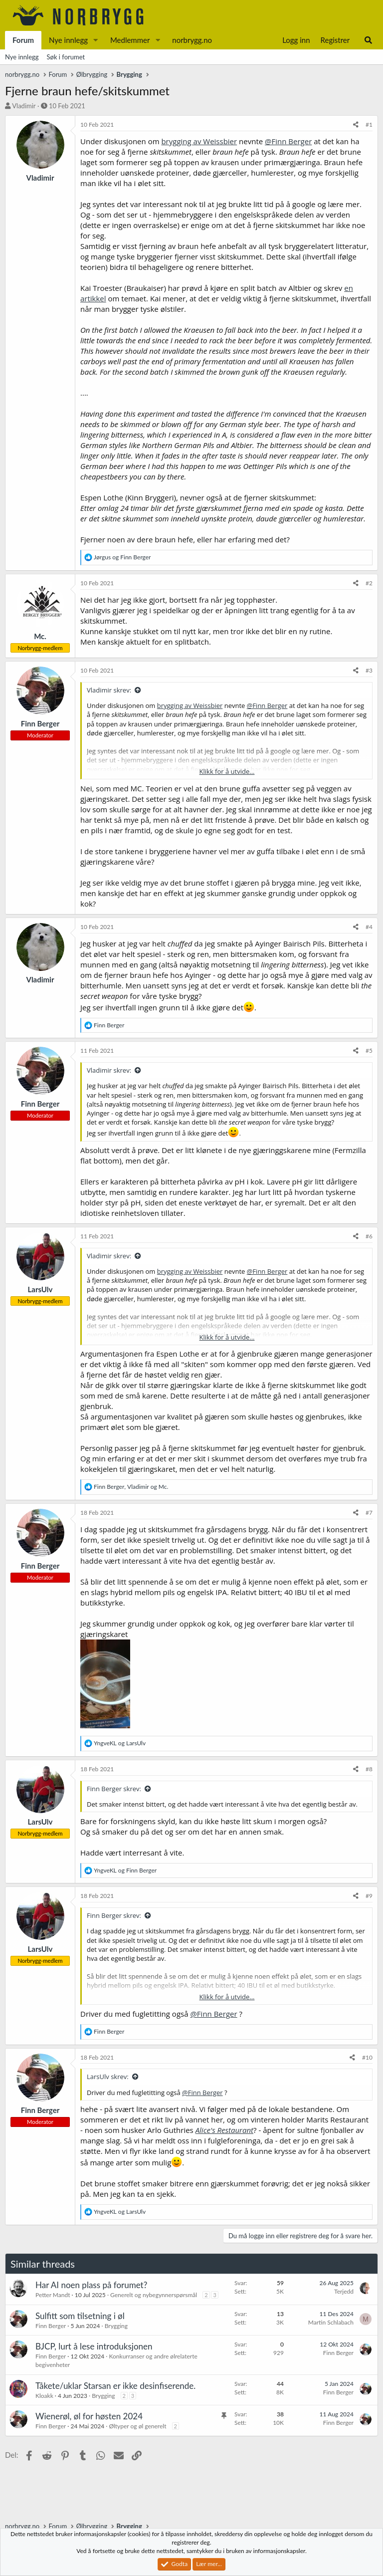 Image resolution: width=383 pixels, height=2576 pixels. What do you see at coordinates (131, 1486) in the screenshot?
I see `, og` at bounding box center [131, 1486].